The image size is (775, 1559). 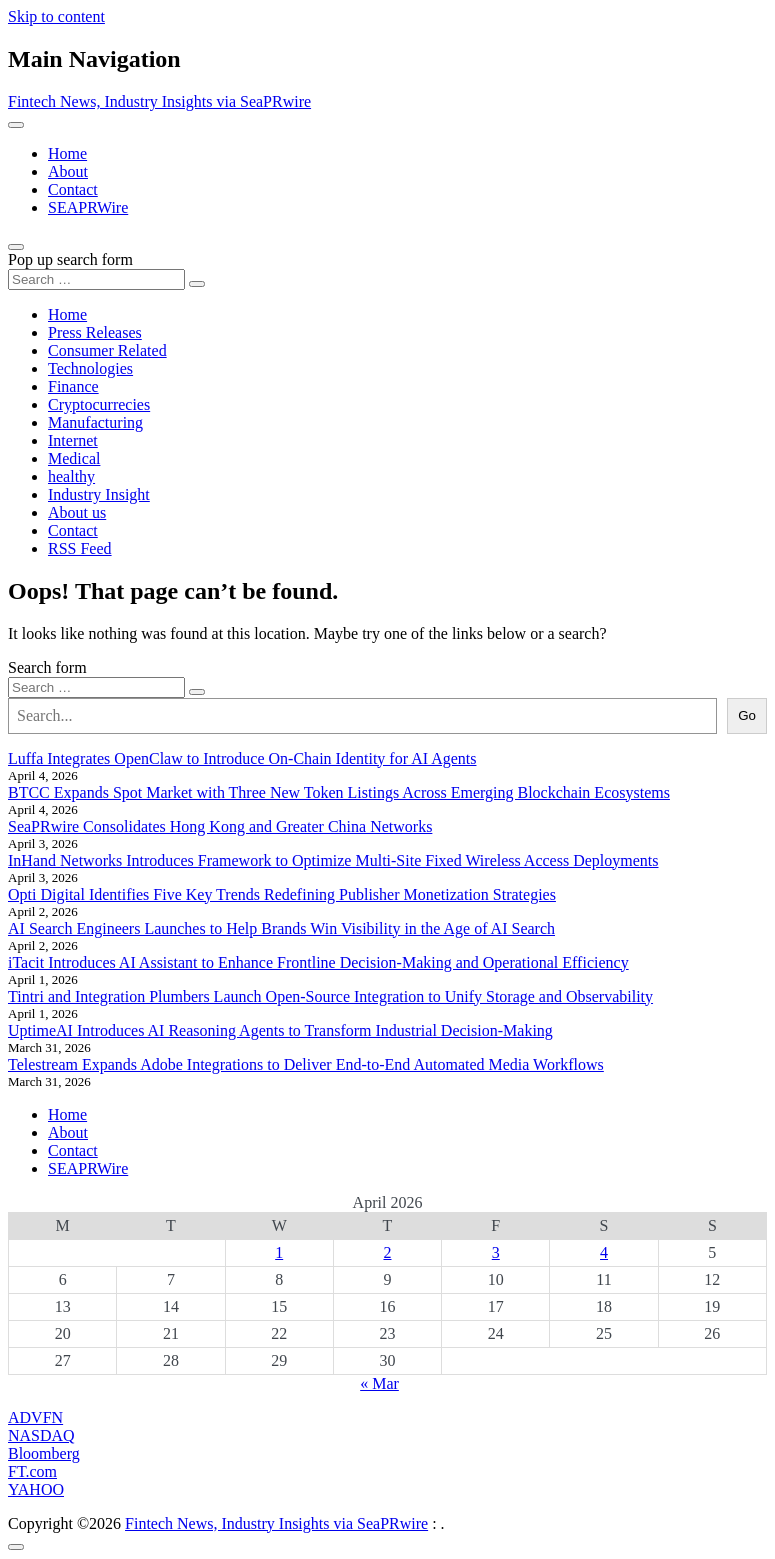 I want to click on Home, so click(x=67, y=153).